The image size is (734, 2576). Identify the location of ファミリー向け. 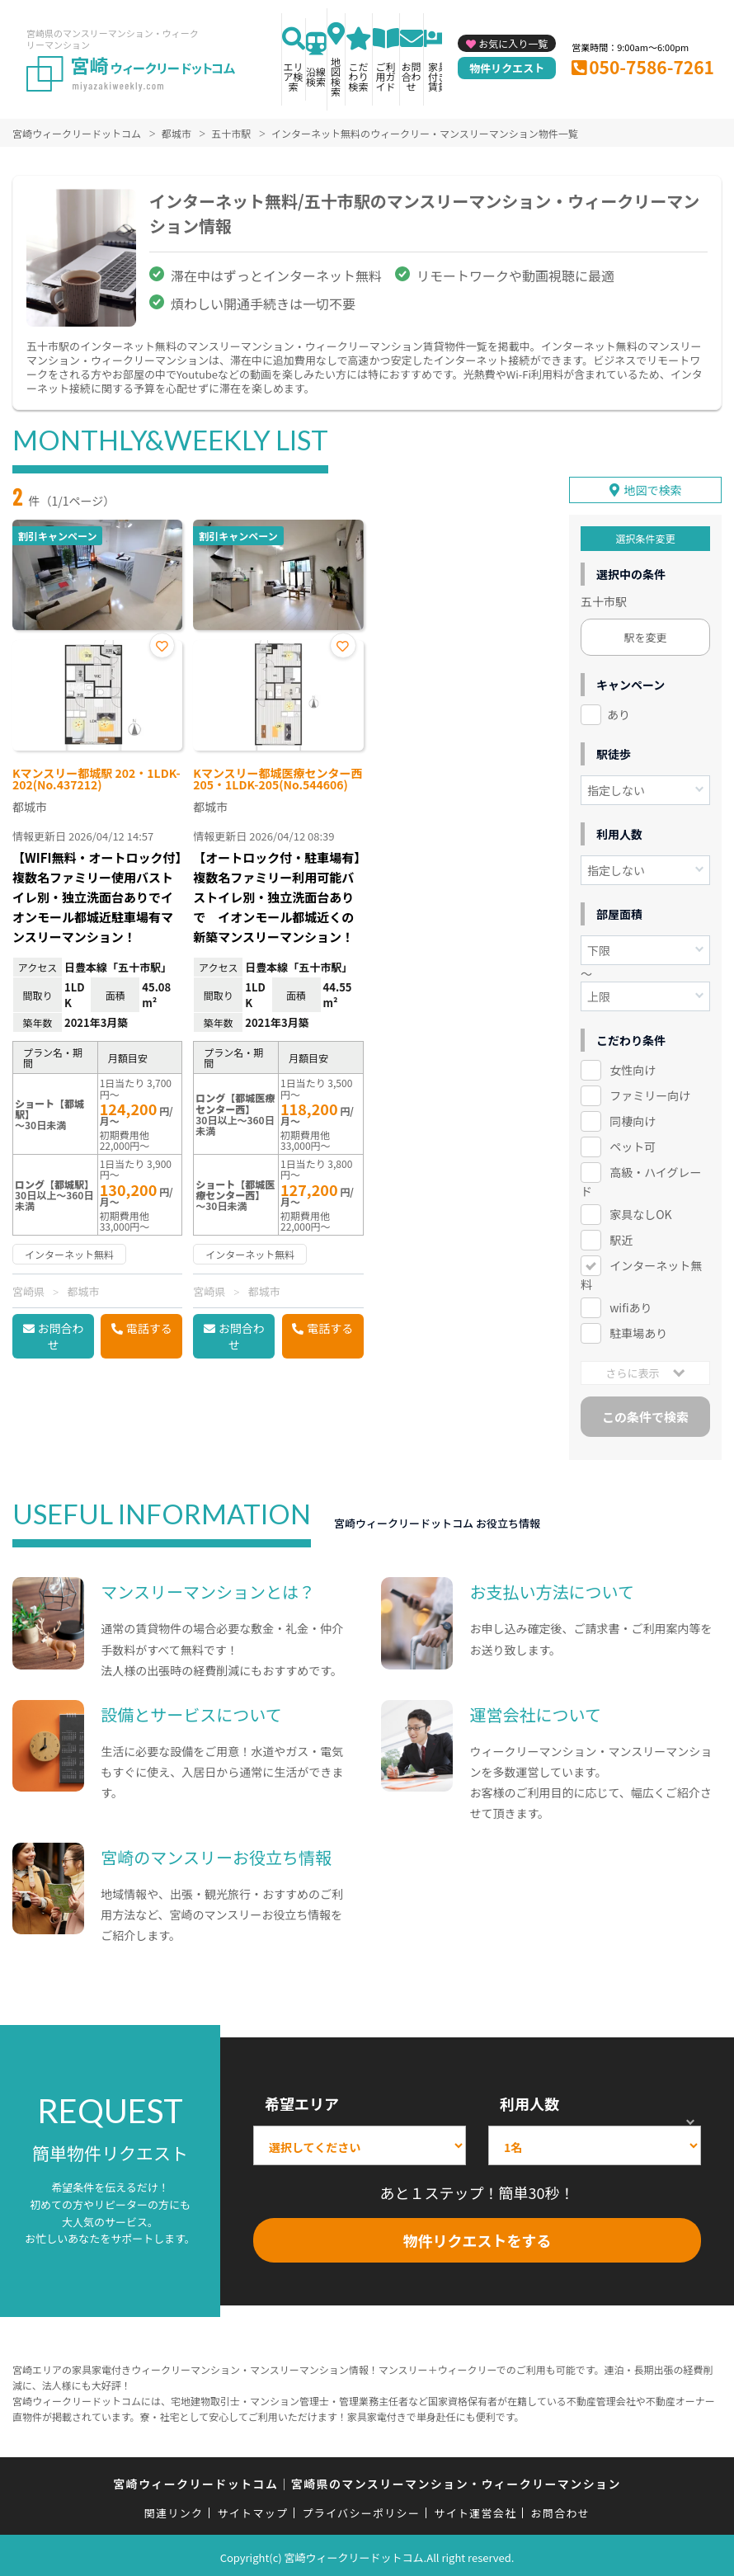
(649, 1091).